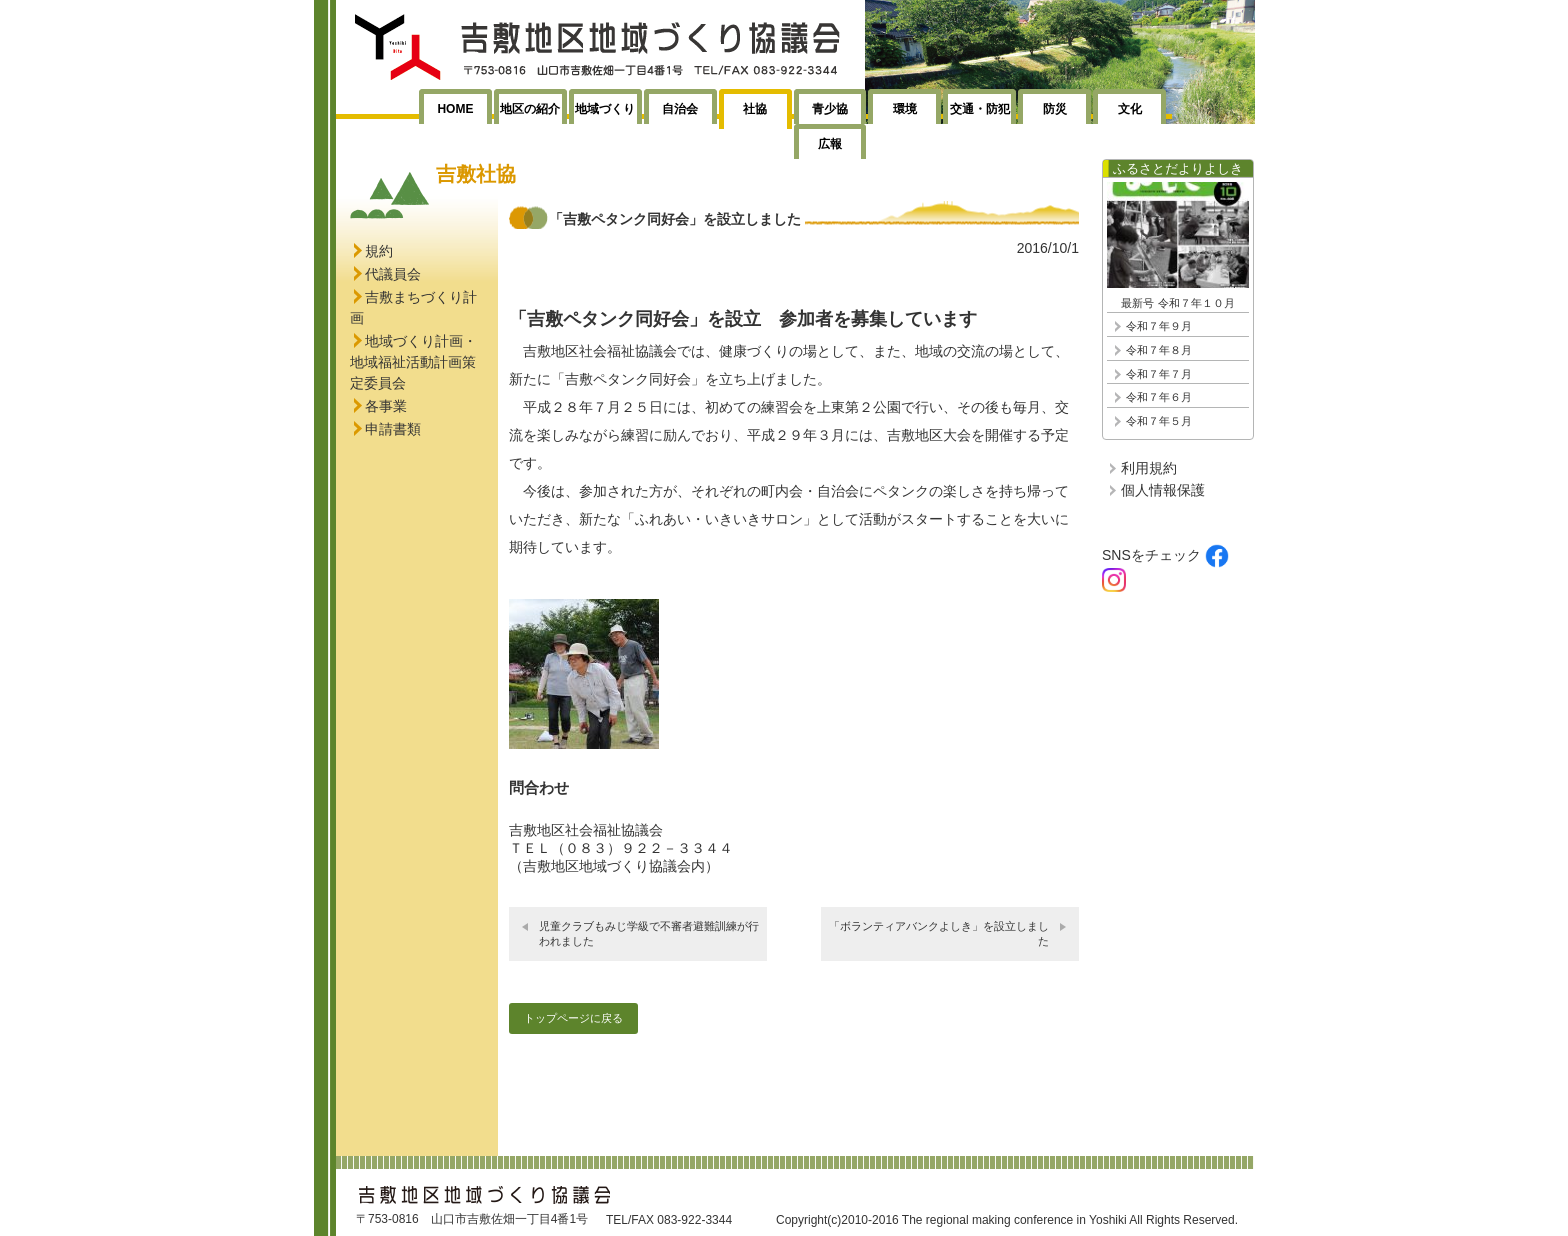  I want to click on 広報, so click(830, 144).